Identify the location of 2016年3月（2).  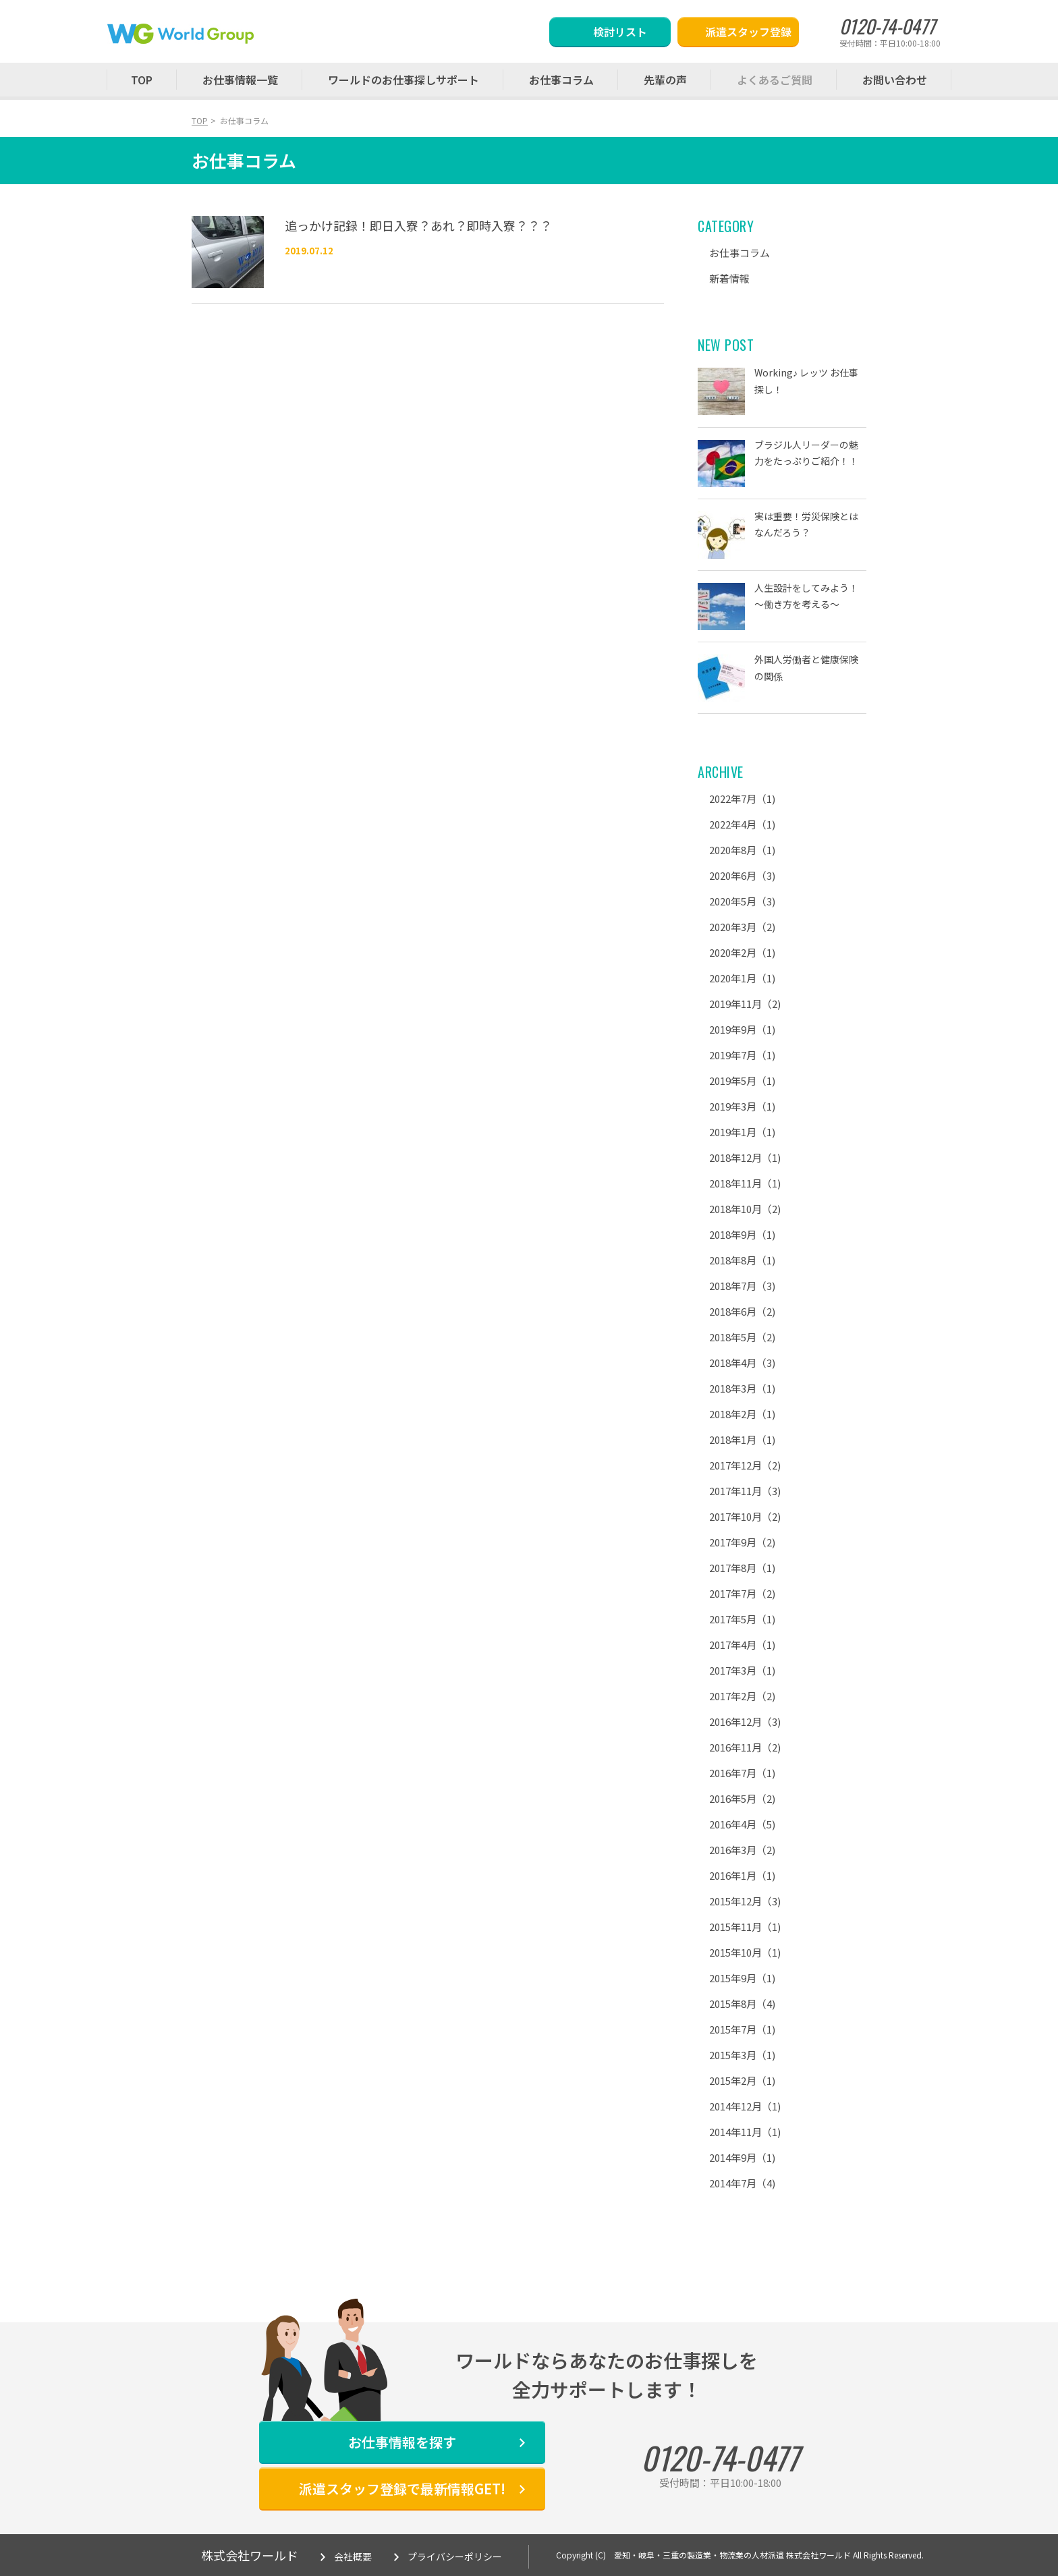
(742, 1850).